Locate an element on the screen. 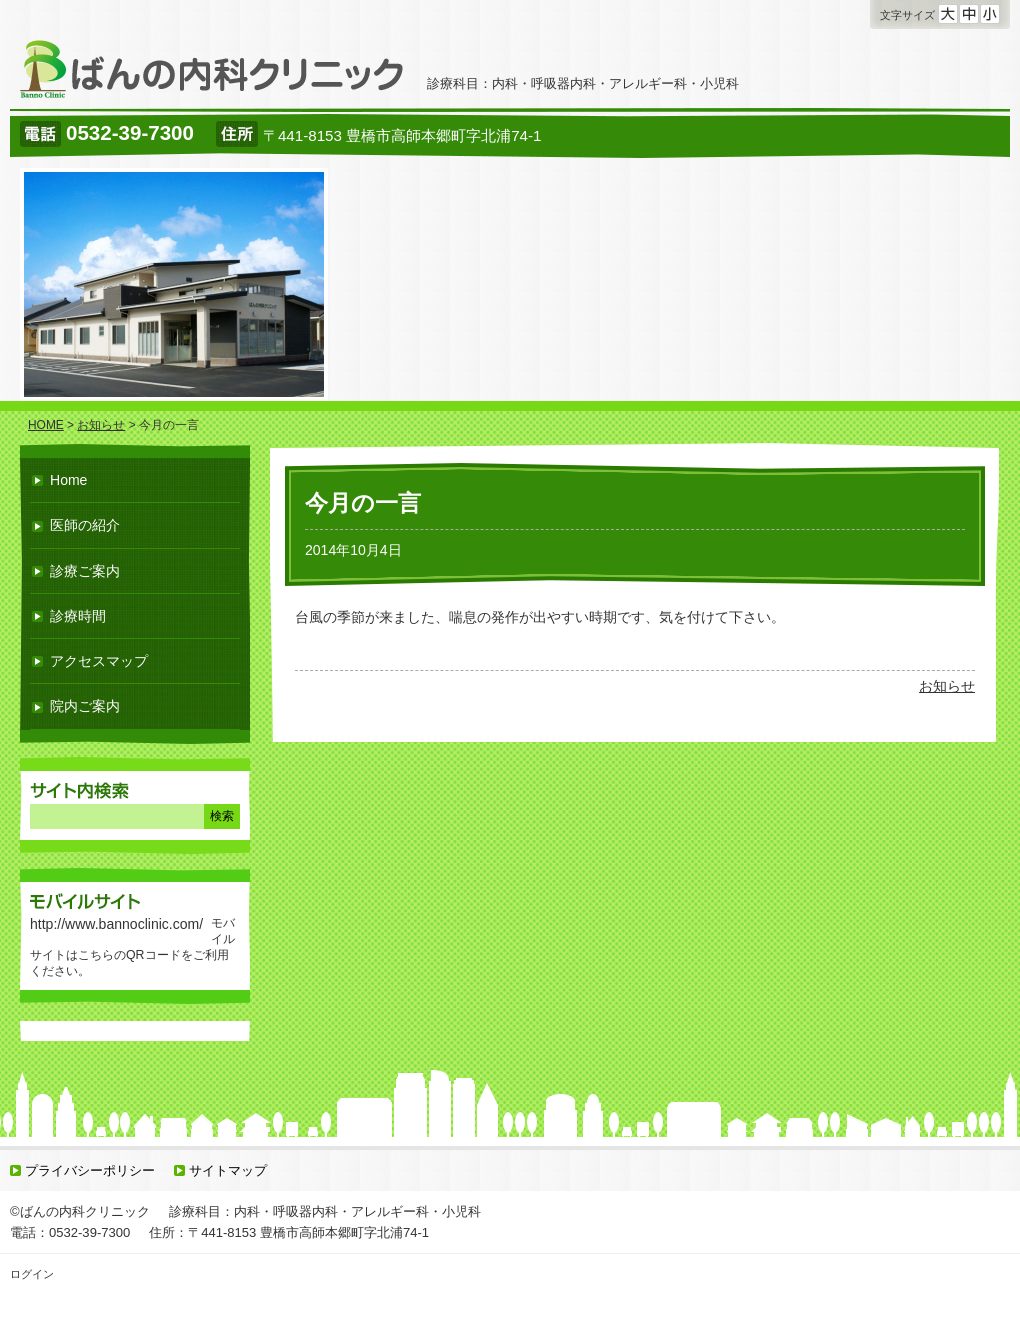 This screenshot has width=1020, height=1324. 診療時間 is located at coordinates (78, 616).